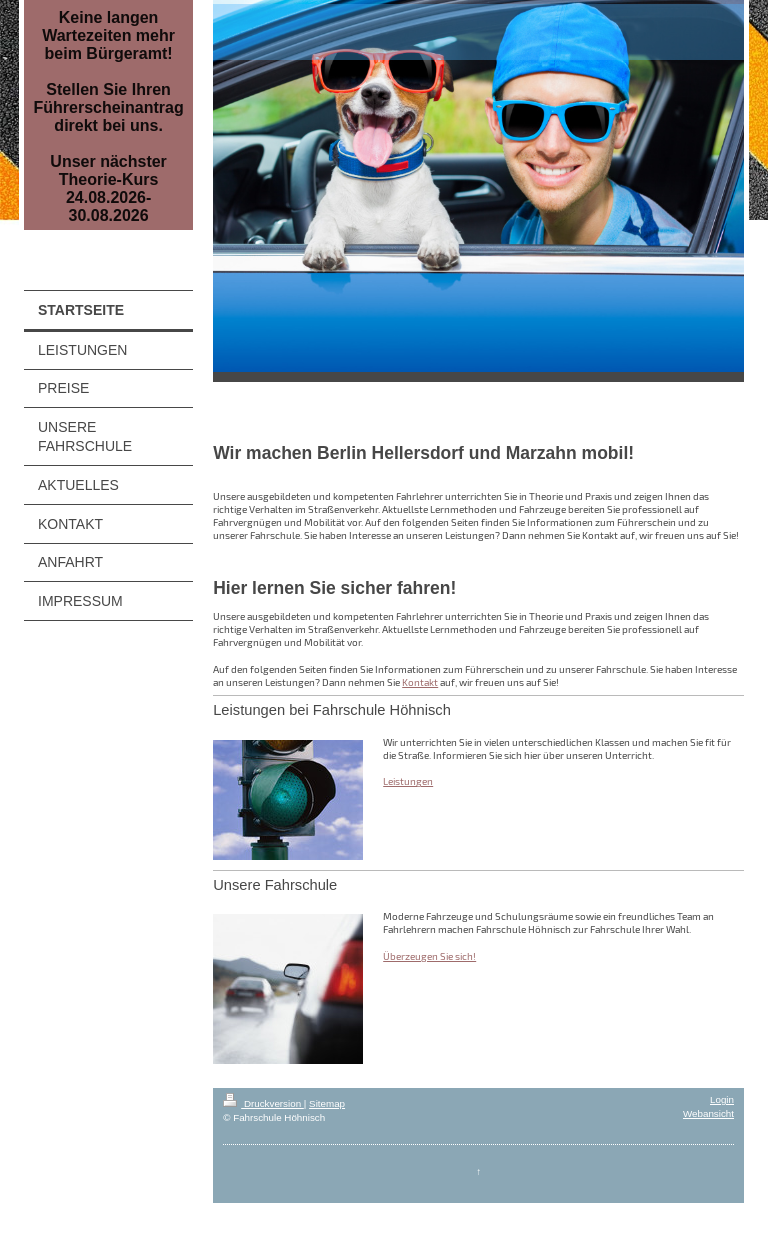 The width and height of the screenshot is (768, 1238). What do you see at coordinates (429, 956) in the screenshot?
I see `Überzeugen Sie sich!` at bounding box center [429, 956].